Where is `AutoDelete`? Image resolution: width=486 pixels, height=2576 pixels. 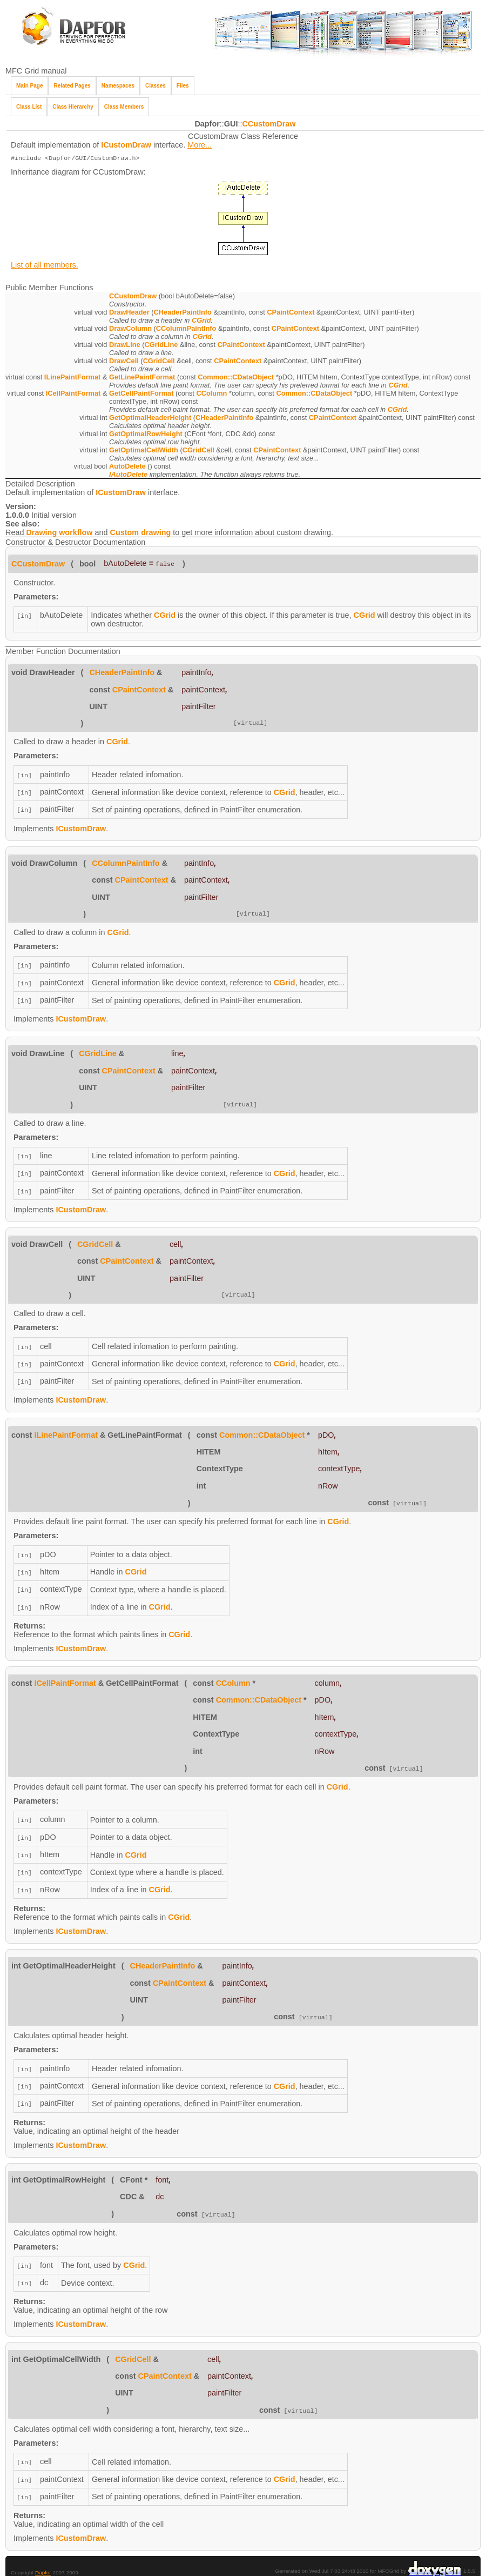 AutoDelete is located at coordinates (127, 467).